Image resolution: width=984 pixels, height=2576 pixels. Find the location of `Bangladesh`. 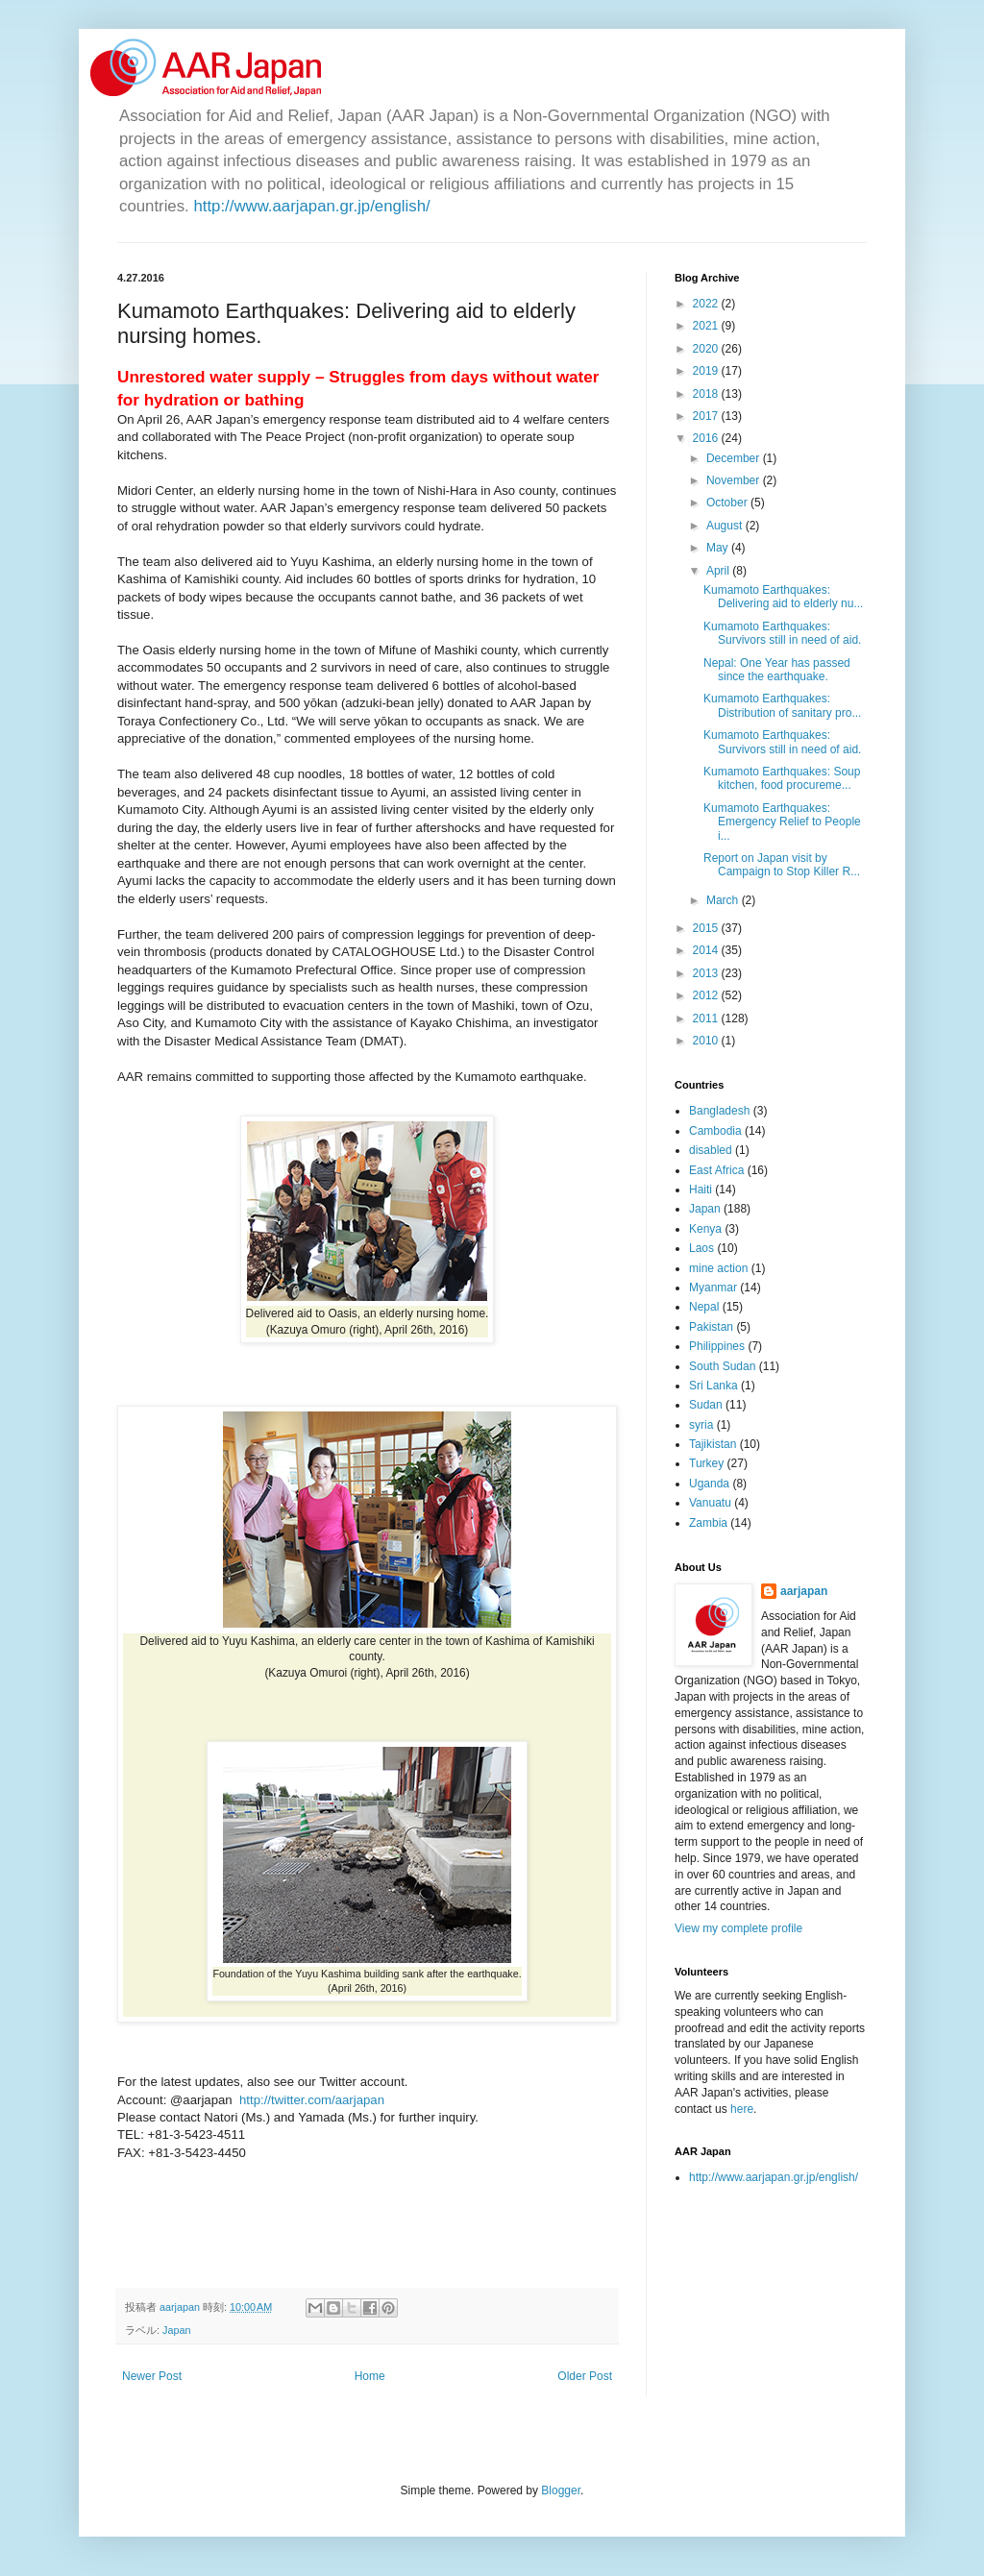

Bangladesh is located at coordinates (719, 1110).